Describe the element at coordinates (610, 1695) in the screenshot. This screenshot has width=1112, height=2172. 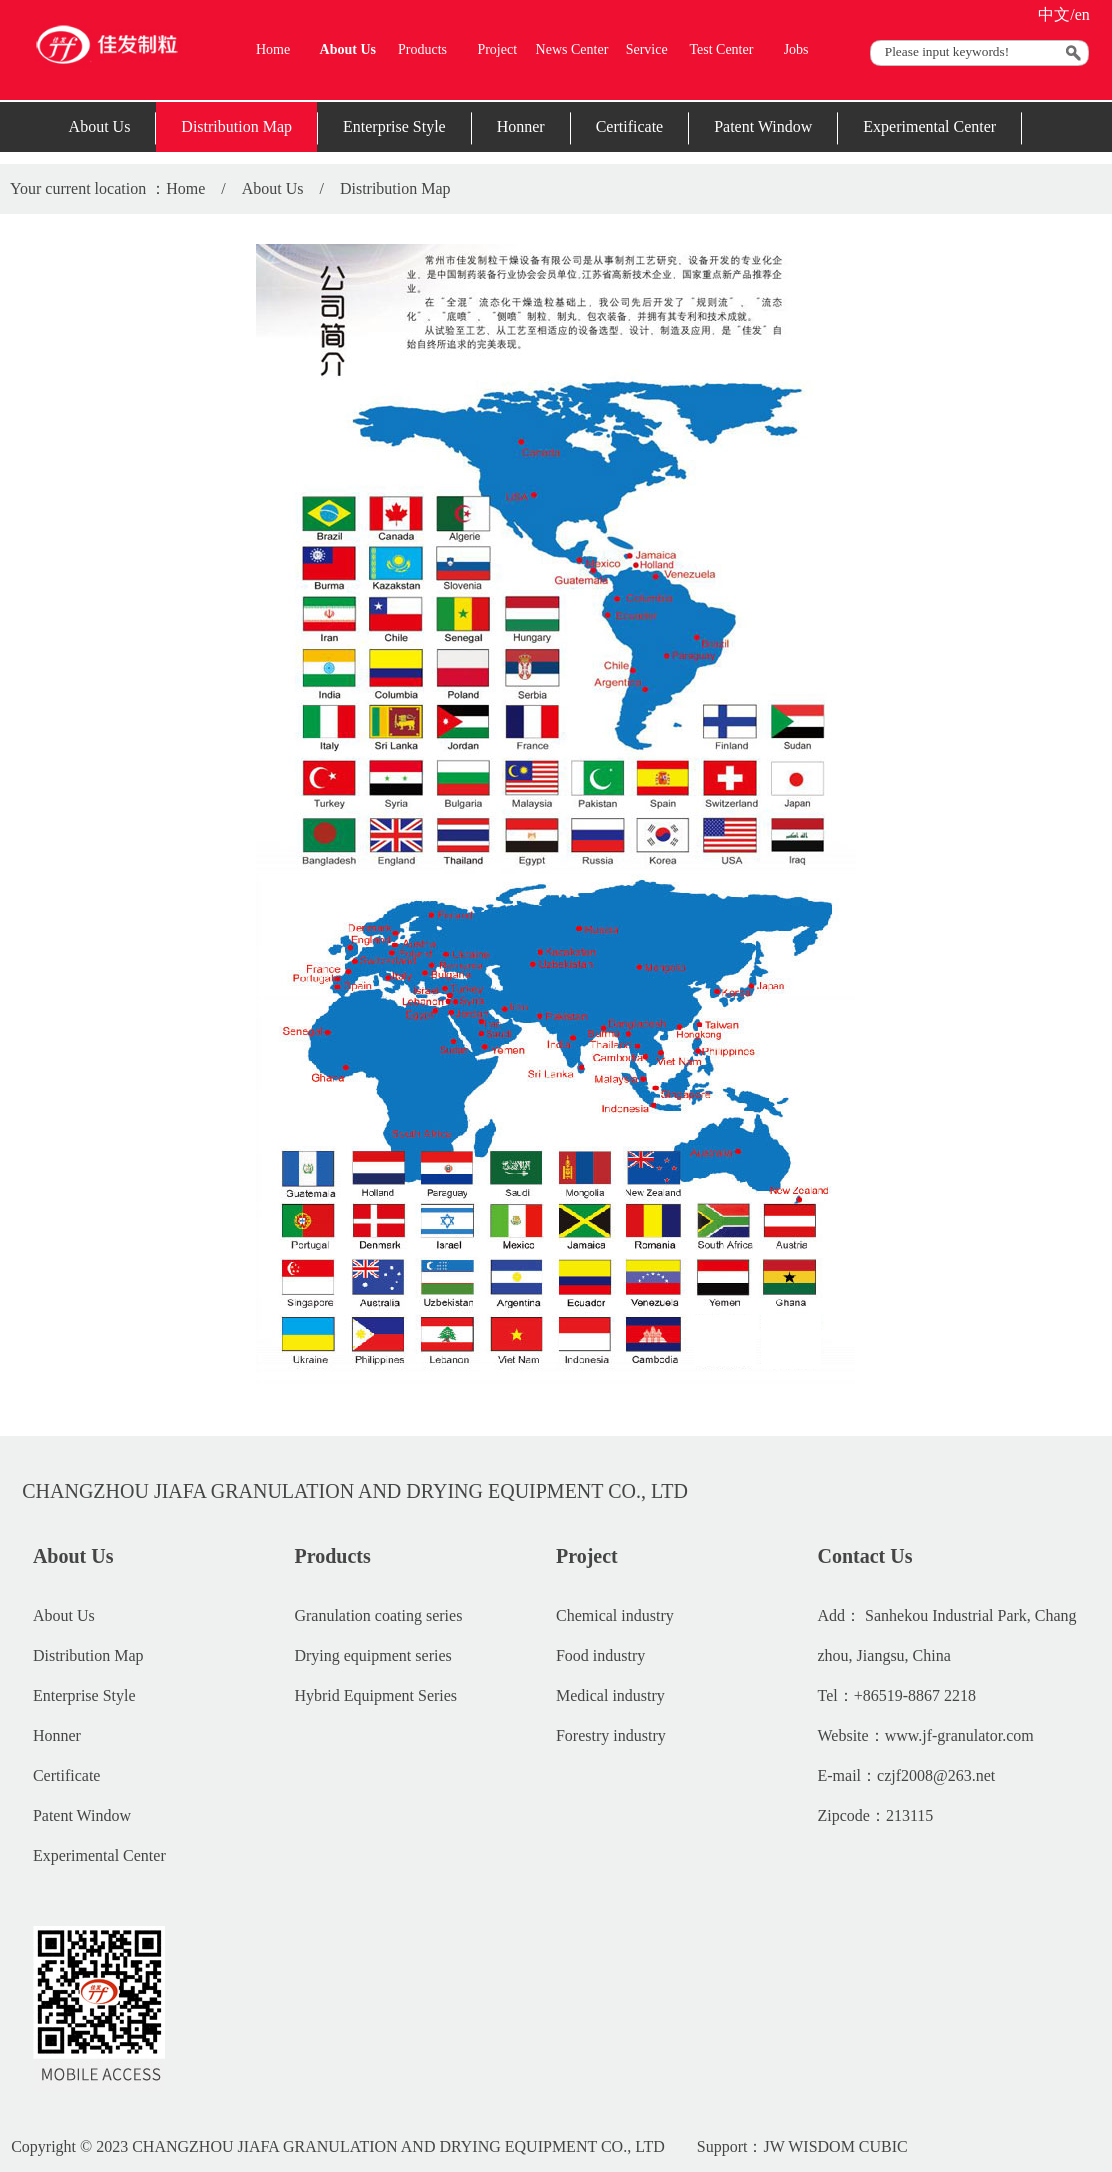
I see `Medical industry` at that location.